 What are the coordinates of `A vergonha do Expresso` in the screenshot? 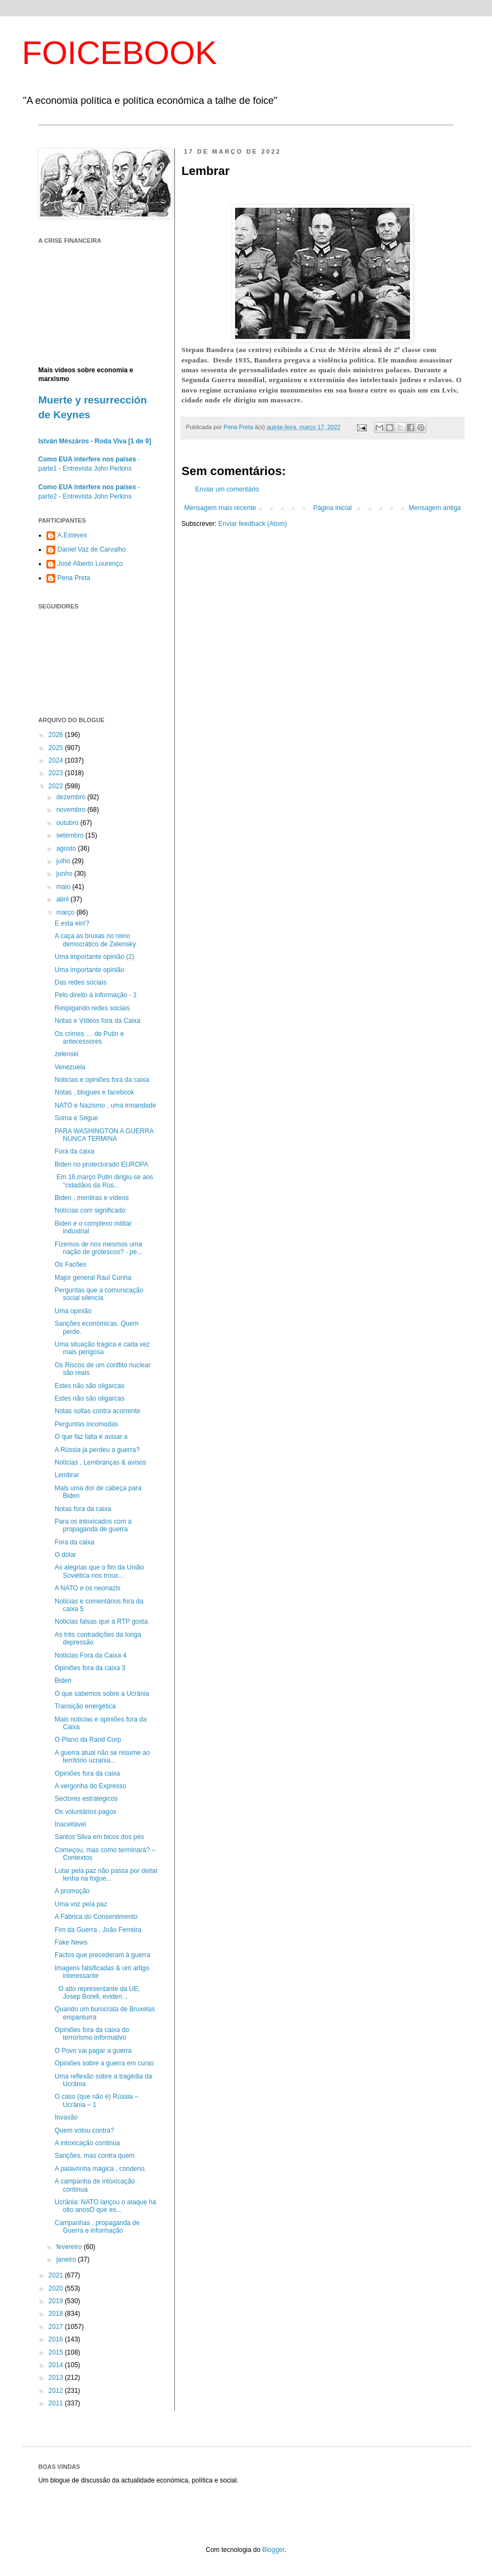 It's located at (90, 1786).